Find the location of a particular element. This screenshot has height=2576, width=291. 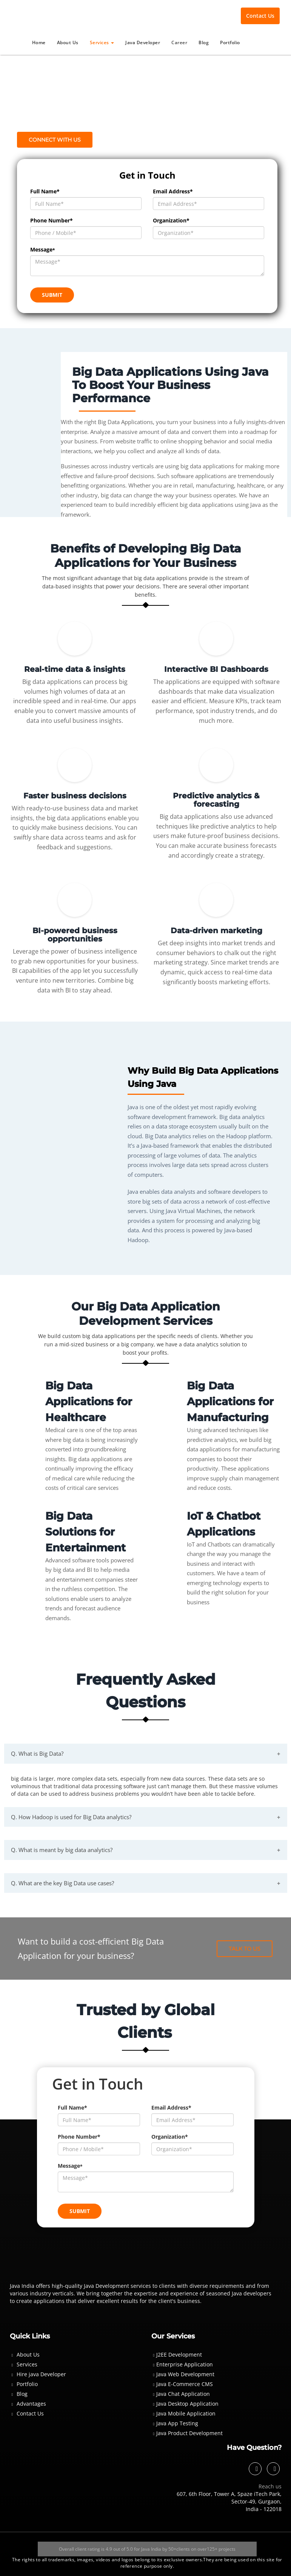

Java App Testing is located at coordinates (177, 2422).